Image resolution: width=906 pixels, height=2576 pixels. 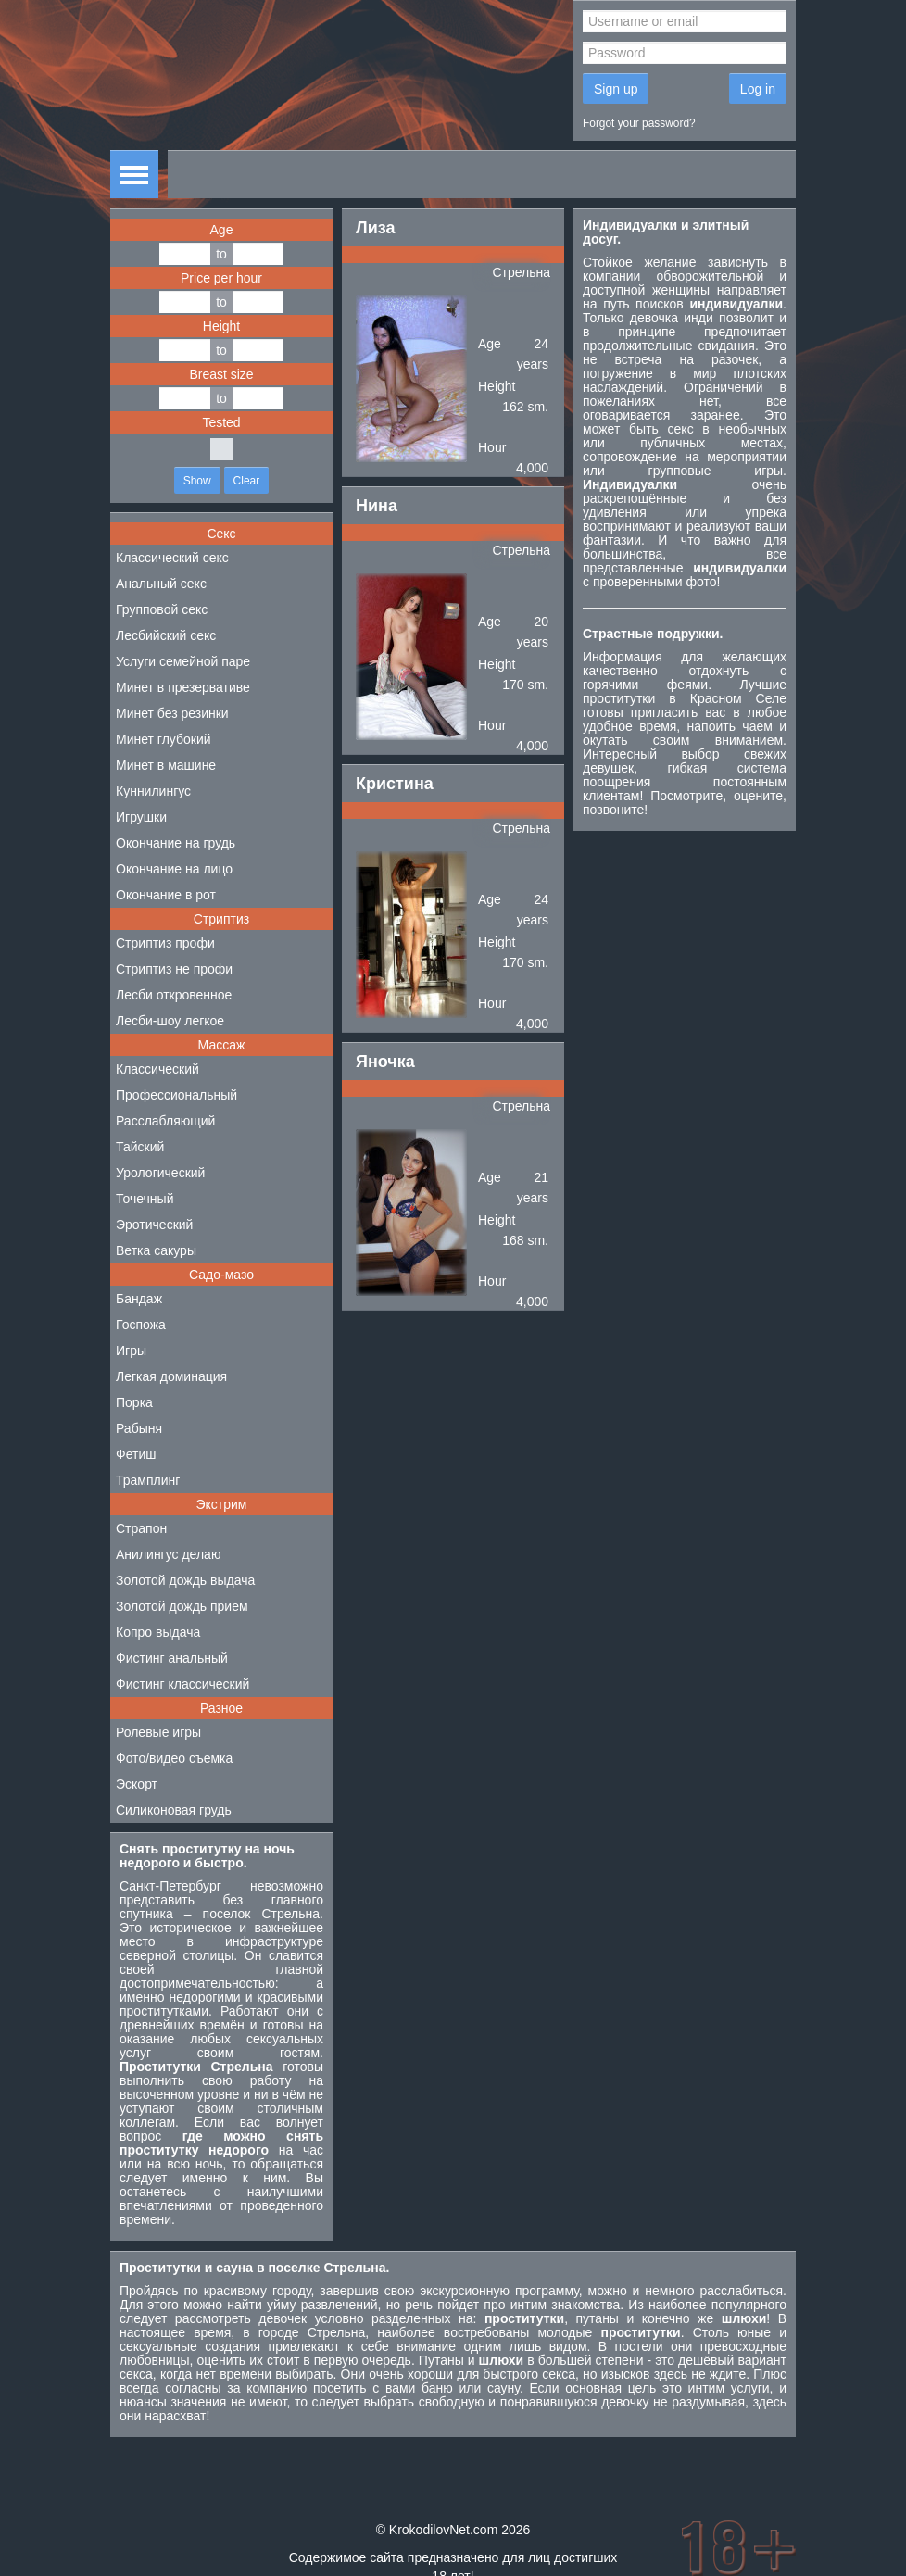 I want to click on Эротический, so click(x=154, y=1224).